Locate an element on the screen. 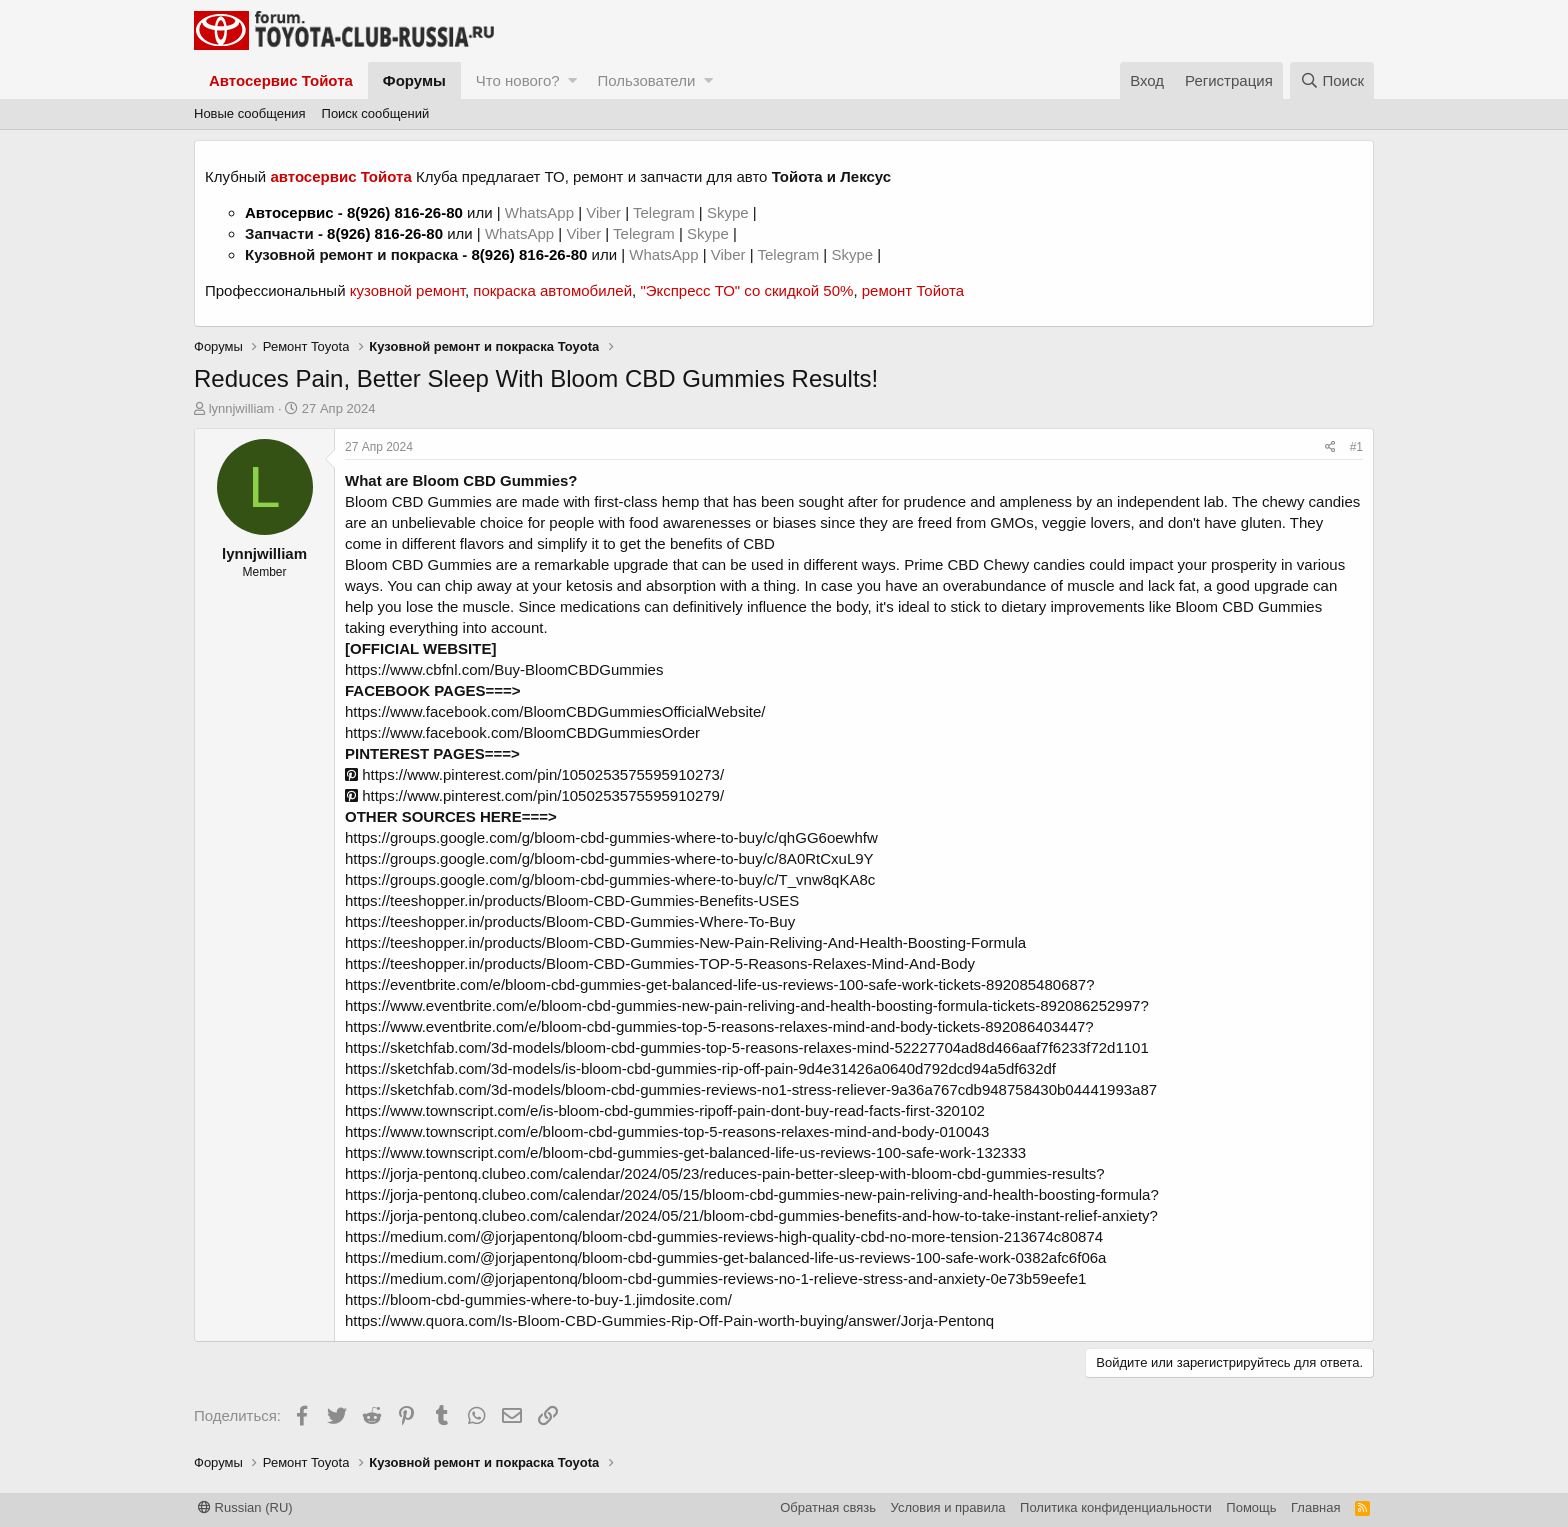 The height and width of the screenshot is (1527, 1568). https://eventbrite.com/e/bloom-cbd-gummies-get-balanced-life-us-reviews-100-safe-work-tickets-892085480687 is located at coordinates (715, 984).